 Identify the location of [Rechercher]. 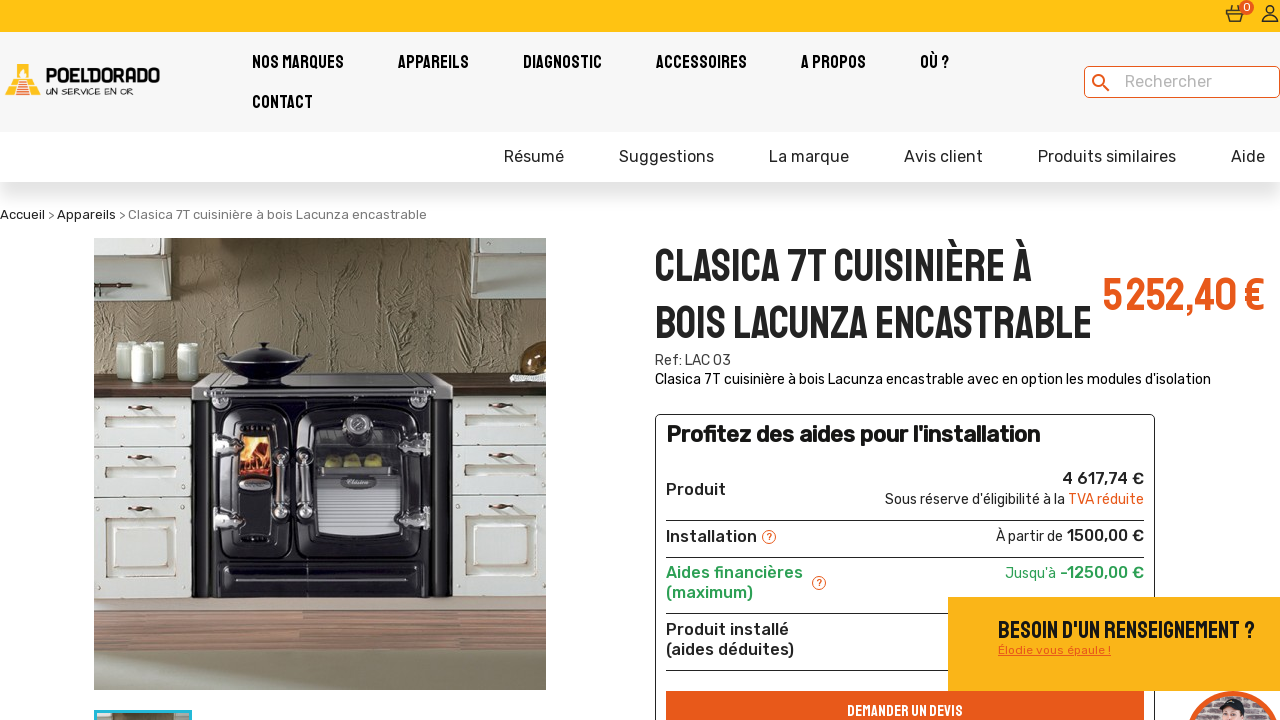
(1182, 82).